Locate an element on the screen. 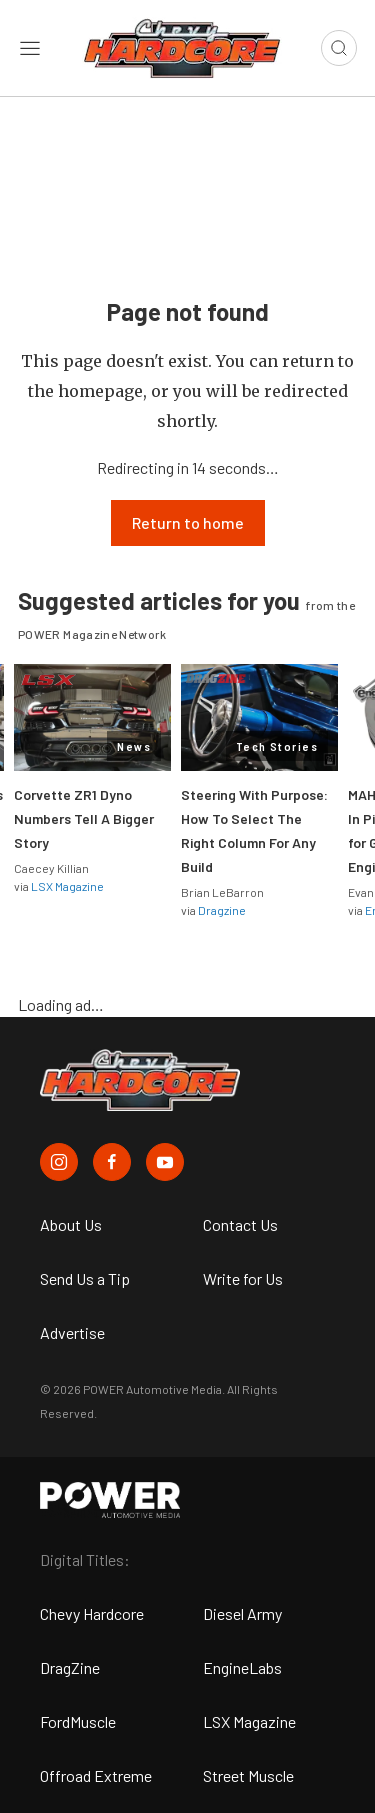 This screenshot has width=375, height=1813. Return to home is located at coordinates (188, 522).